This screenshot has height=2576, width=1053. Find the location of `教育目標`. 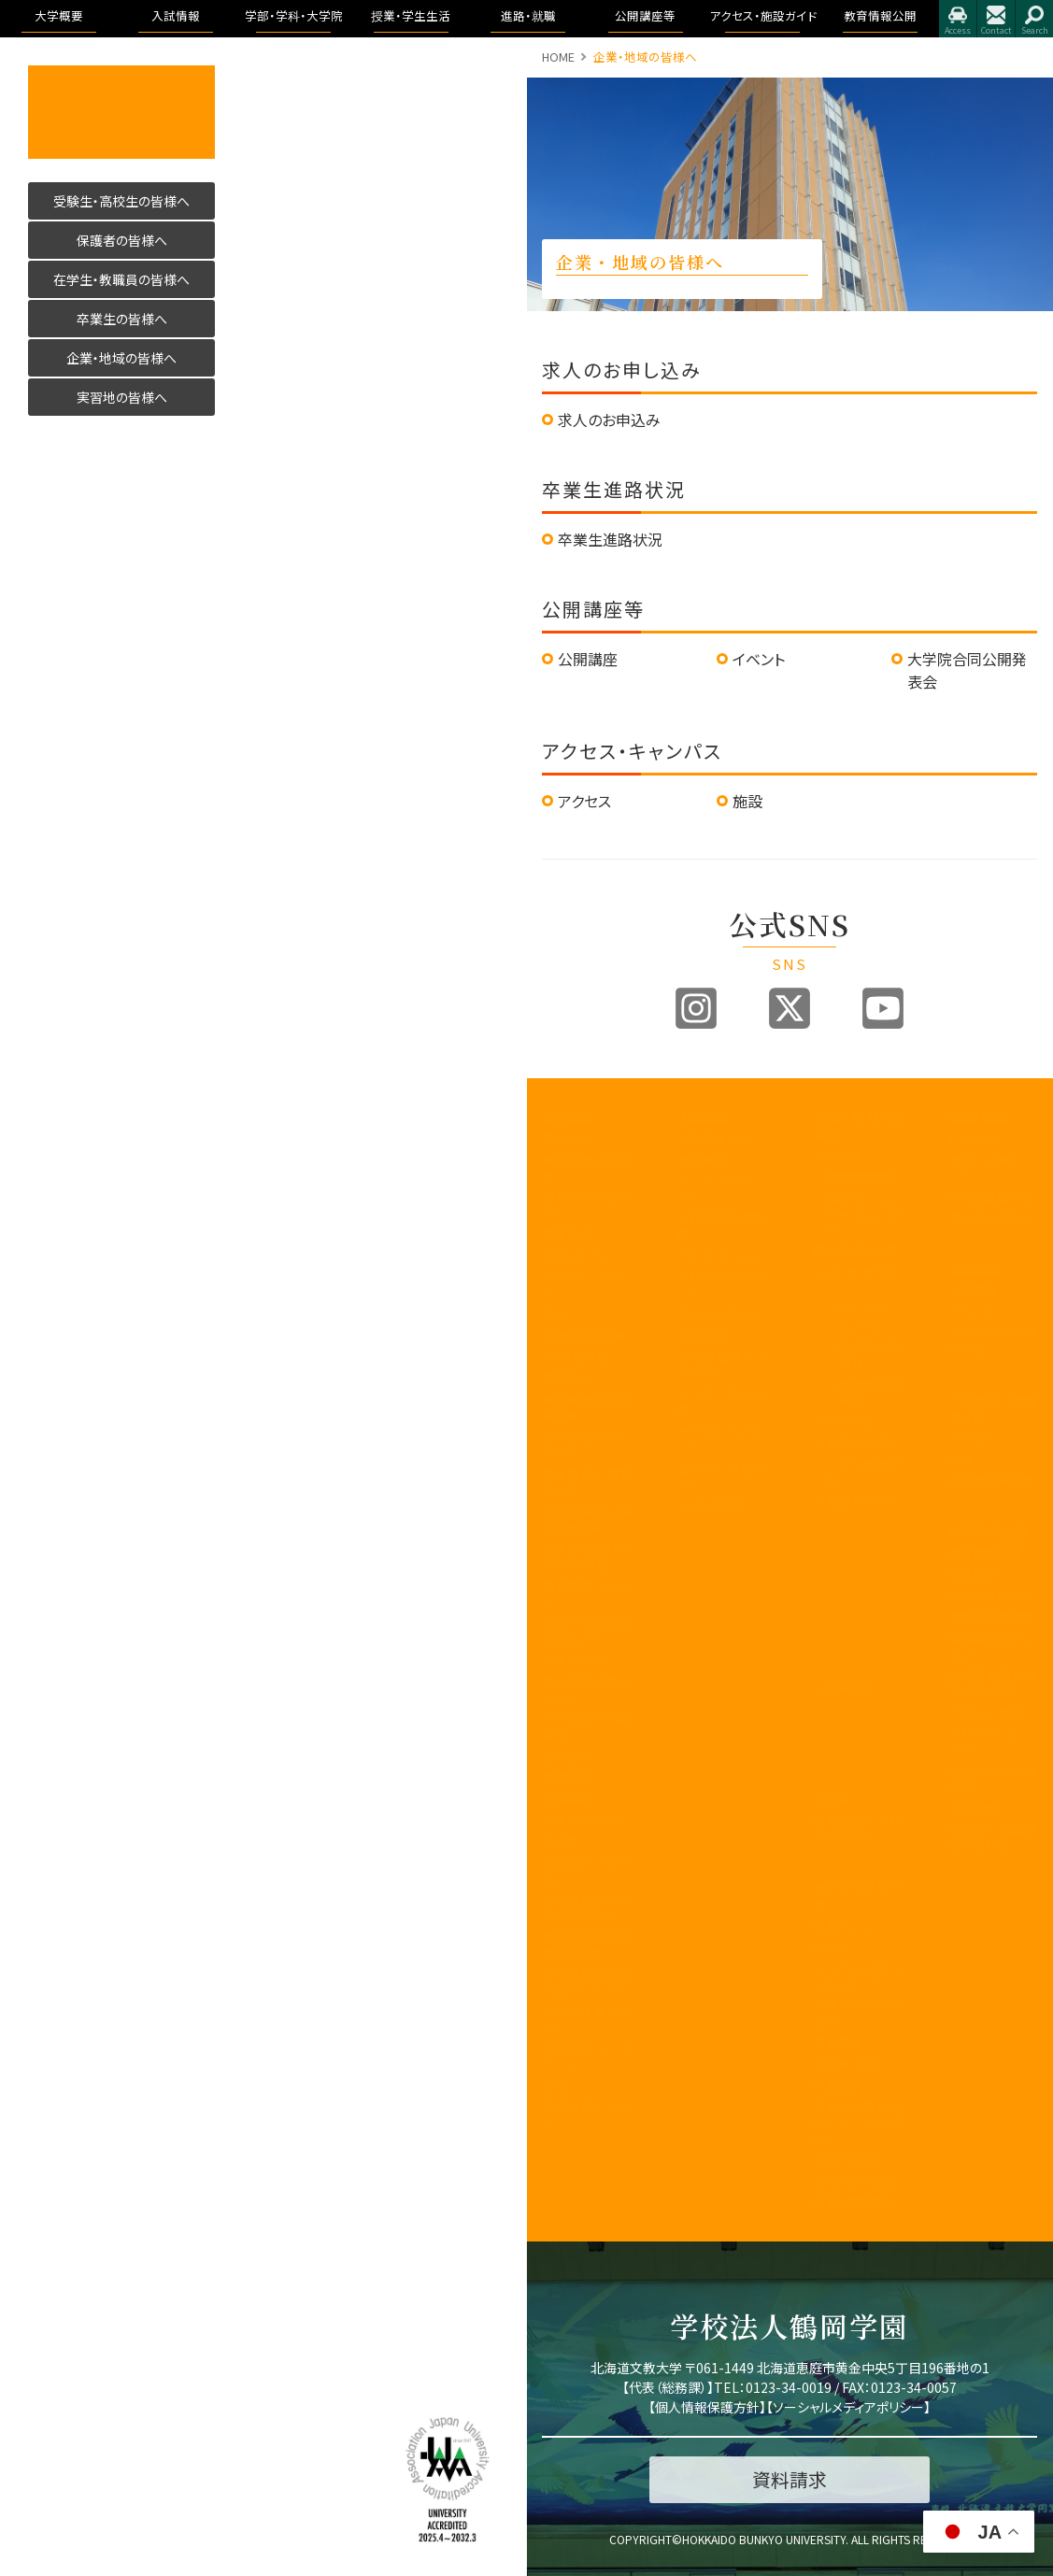

教育目標 is located at coordinates (566, 1234).